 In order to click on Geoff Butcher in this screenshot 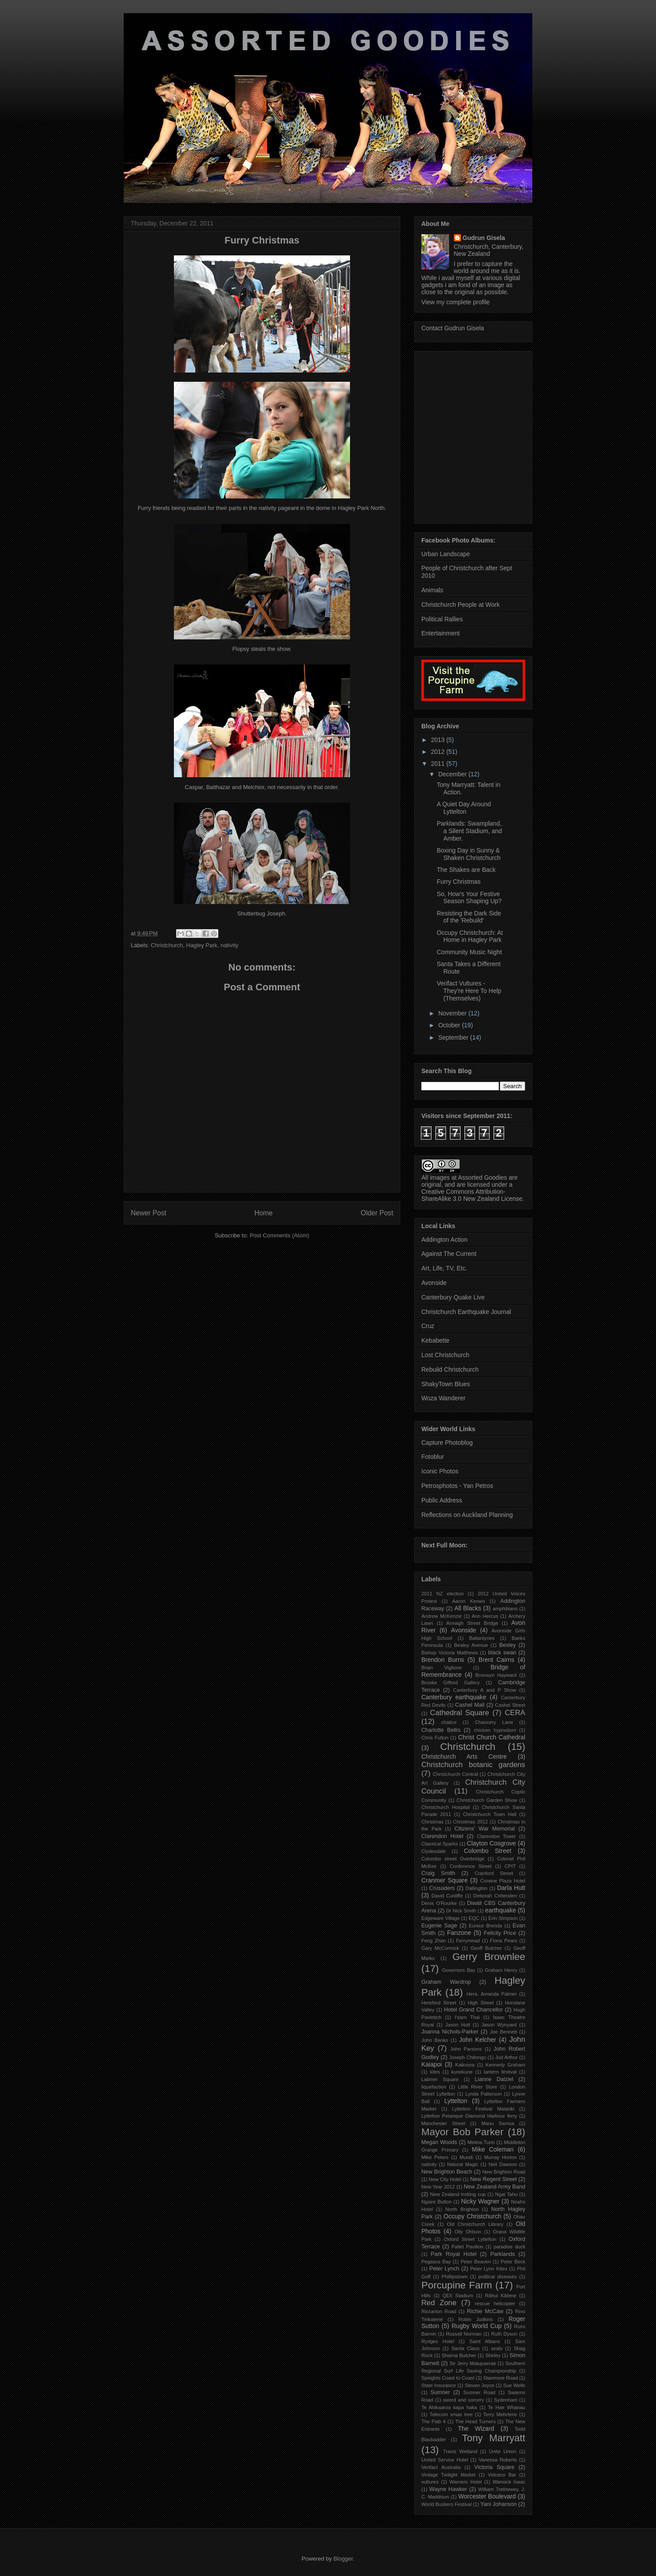, I will do `click(486, 1948)`.